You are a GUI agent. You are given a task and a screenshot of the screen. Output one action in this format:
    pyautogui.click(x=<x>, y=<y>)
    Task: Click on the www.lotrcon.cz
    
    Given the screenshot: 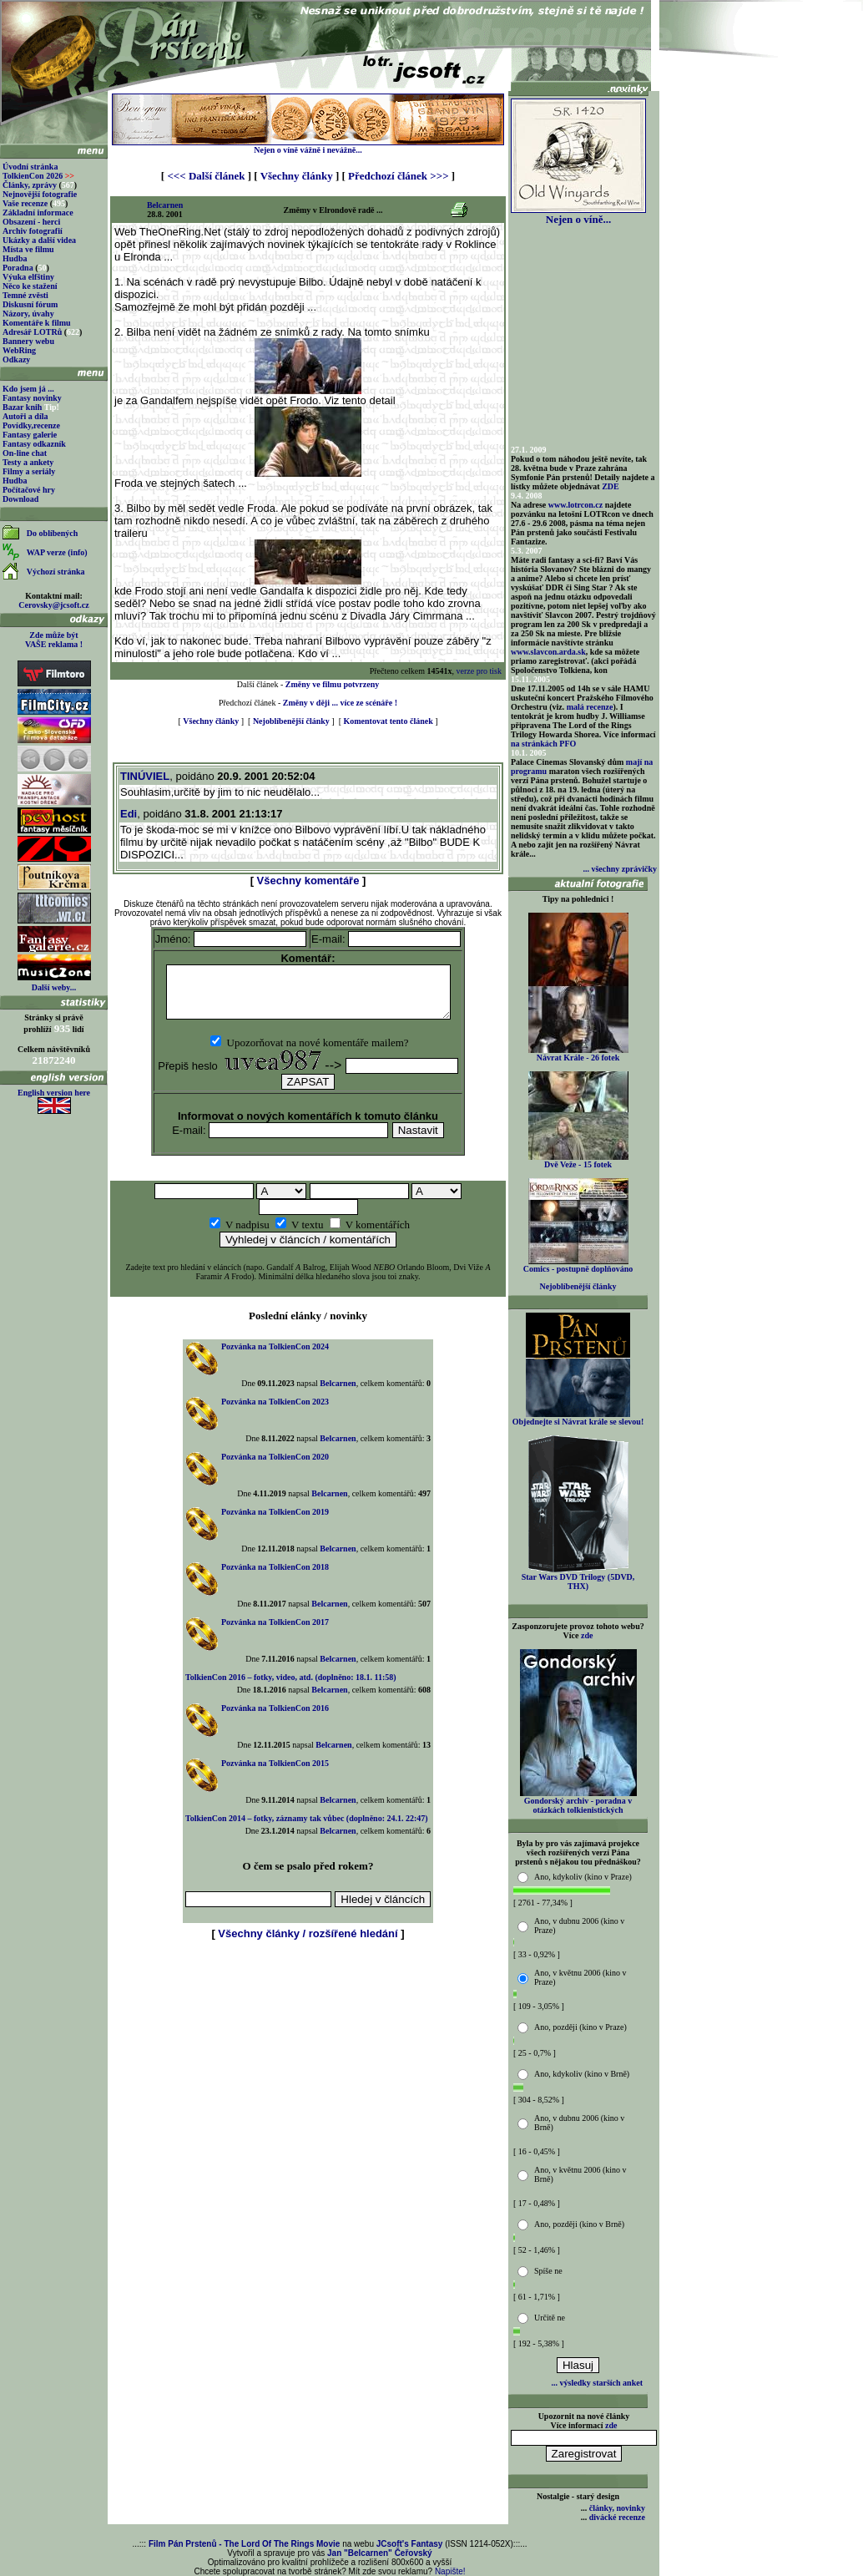 What is the action you would take?
    pyautogui.click(x=575, y=504)
    